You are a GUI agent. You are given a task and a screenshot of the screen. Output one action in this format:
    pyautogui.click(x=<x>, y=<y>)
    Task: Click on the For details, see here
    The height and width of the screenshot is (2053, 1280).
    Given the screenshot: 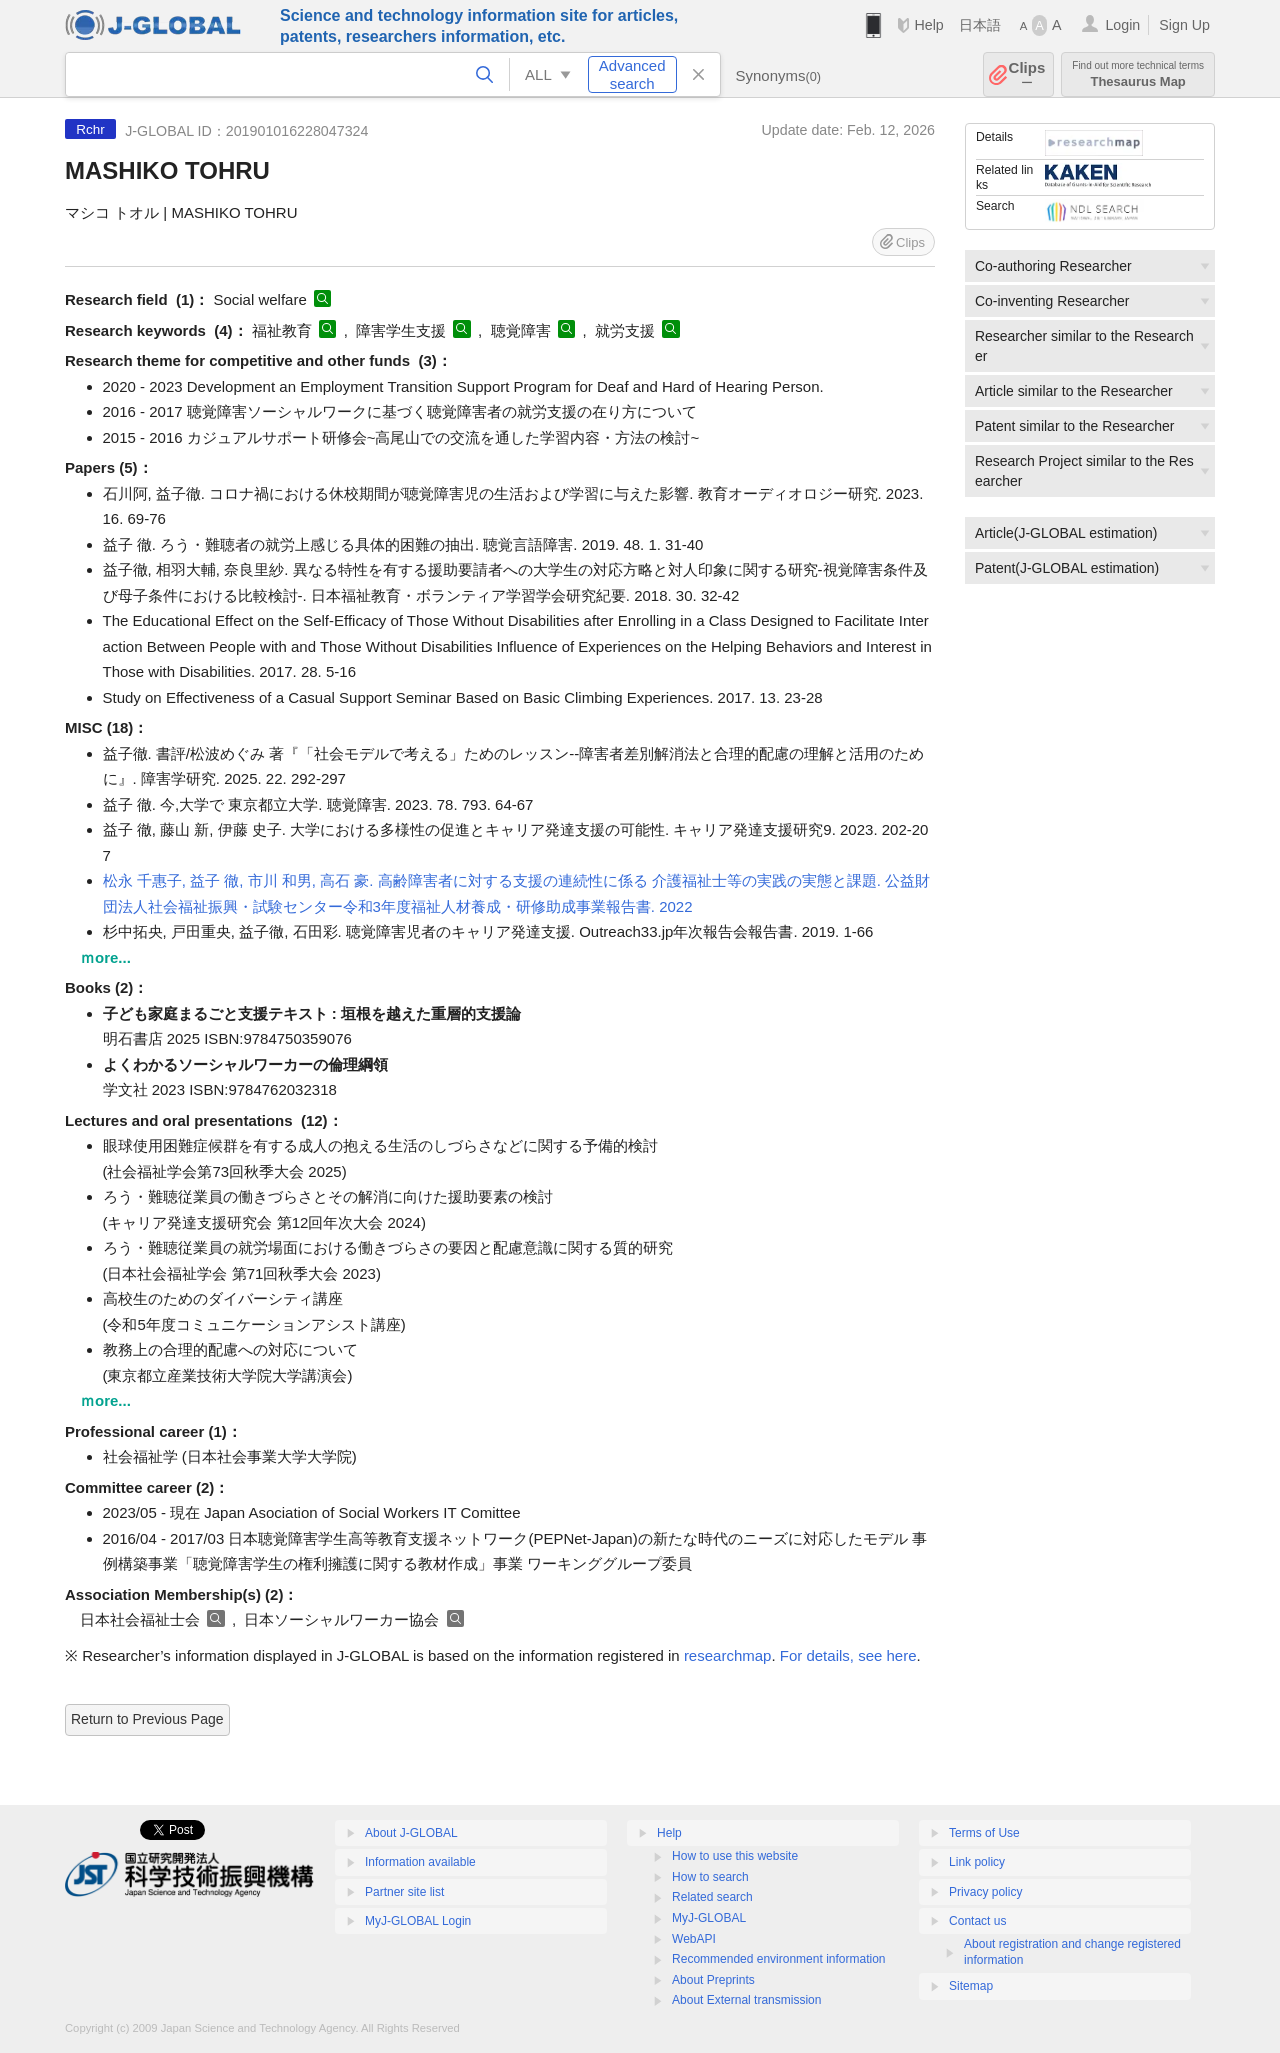 What is the action you would take?
    pyautogui.click(x=848, y=1655)
    